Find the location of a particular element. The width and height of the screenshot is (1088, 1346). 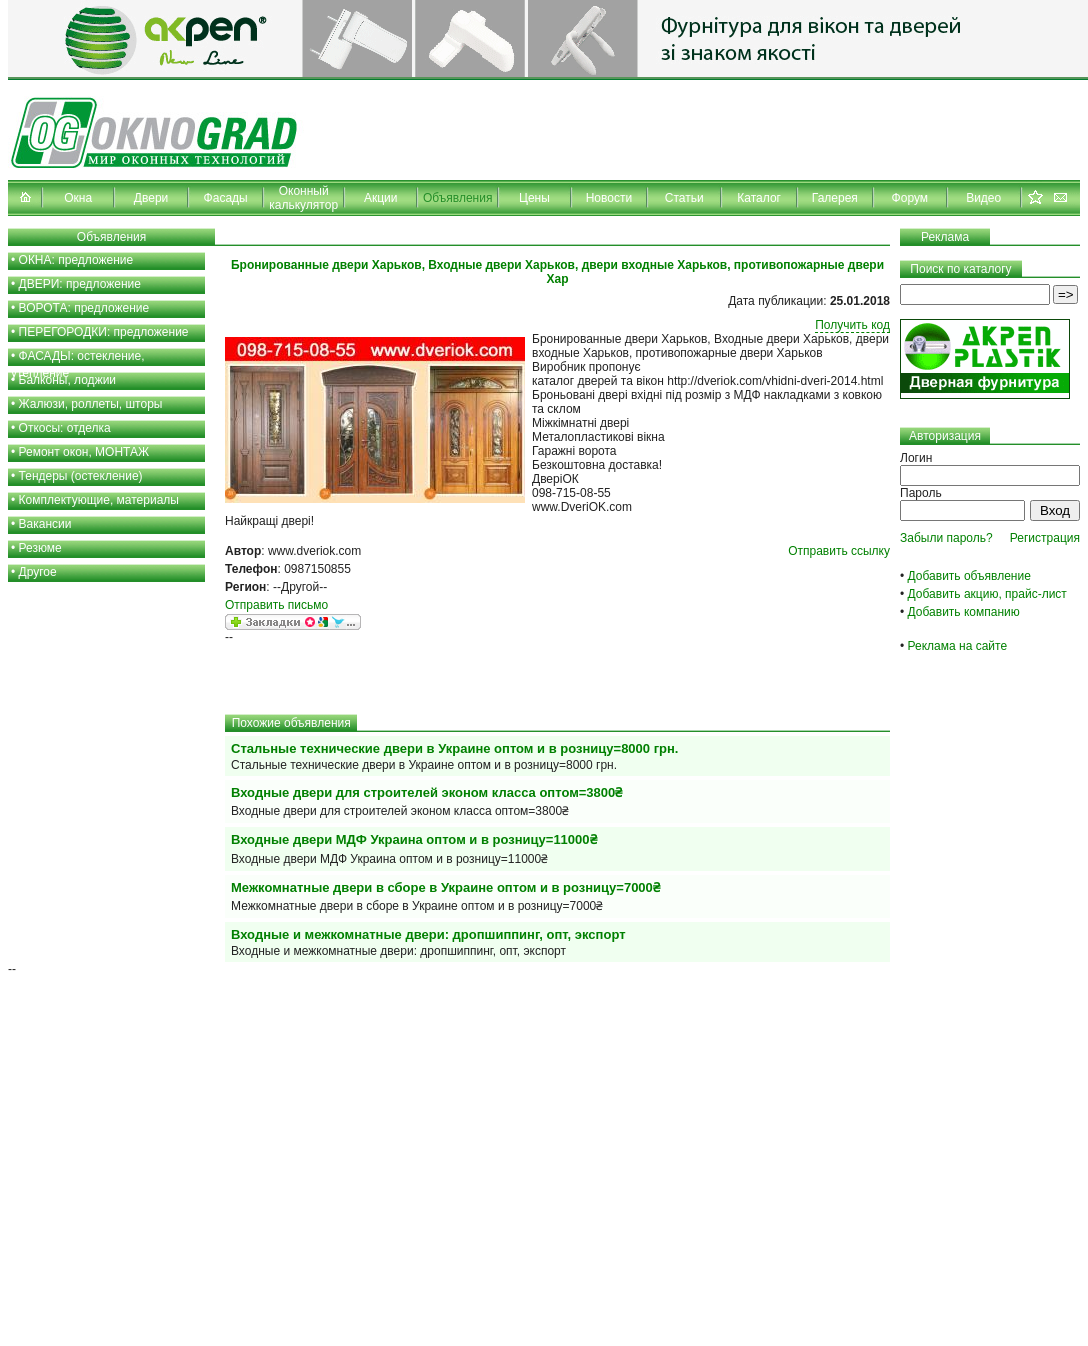

Резюме is located at coordinates (40, 548).